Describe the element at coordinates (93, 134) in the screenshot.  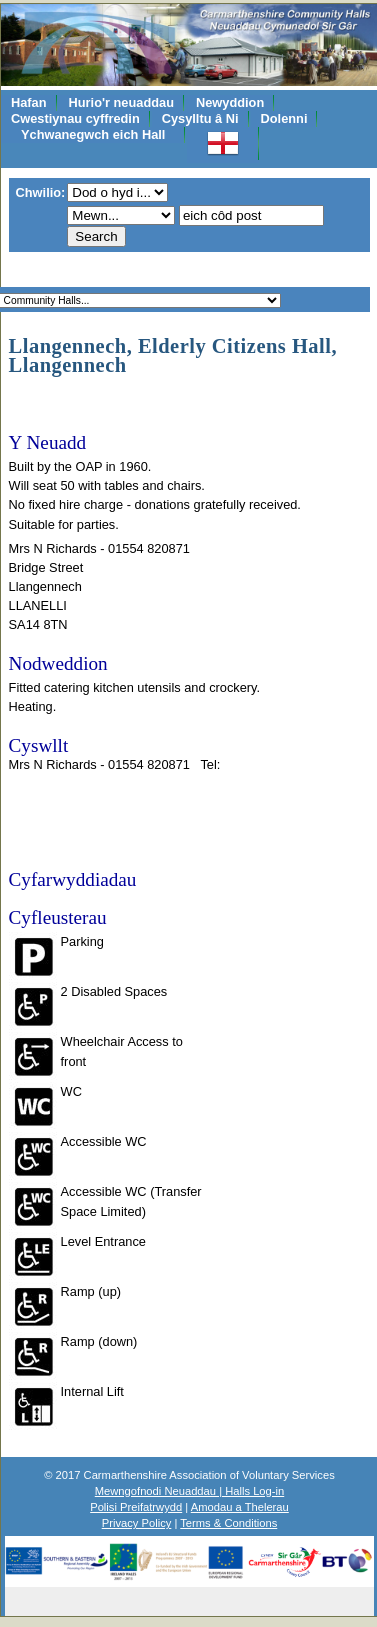
I see `Ychwanegwch eich Hall` at that location.